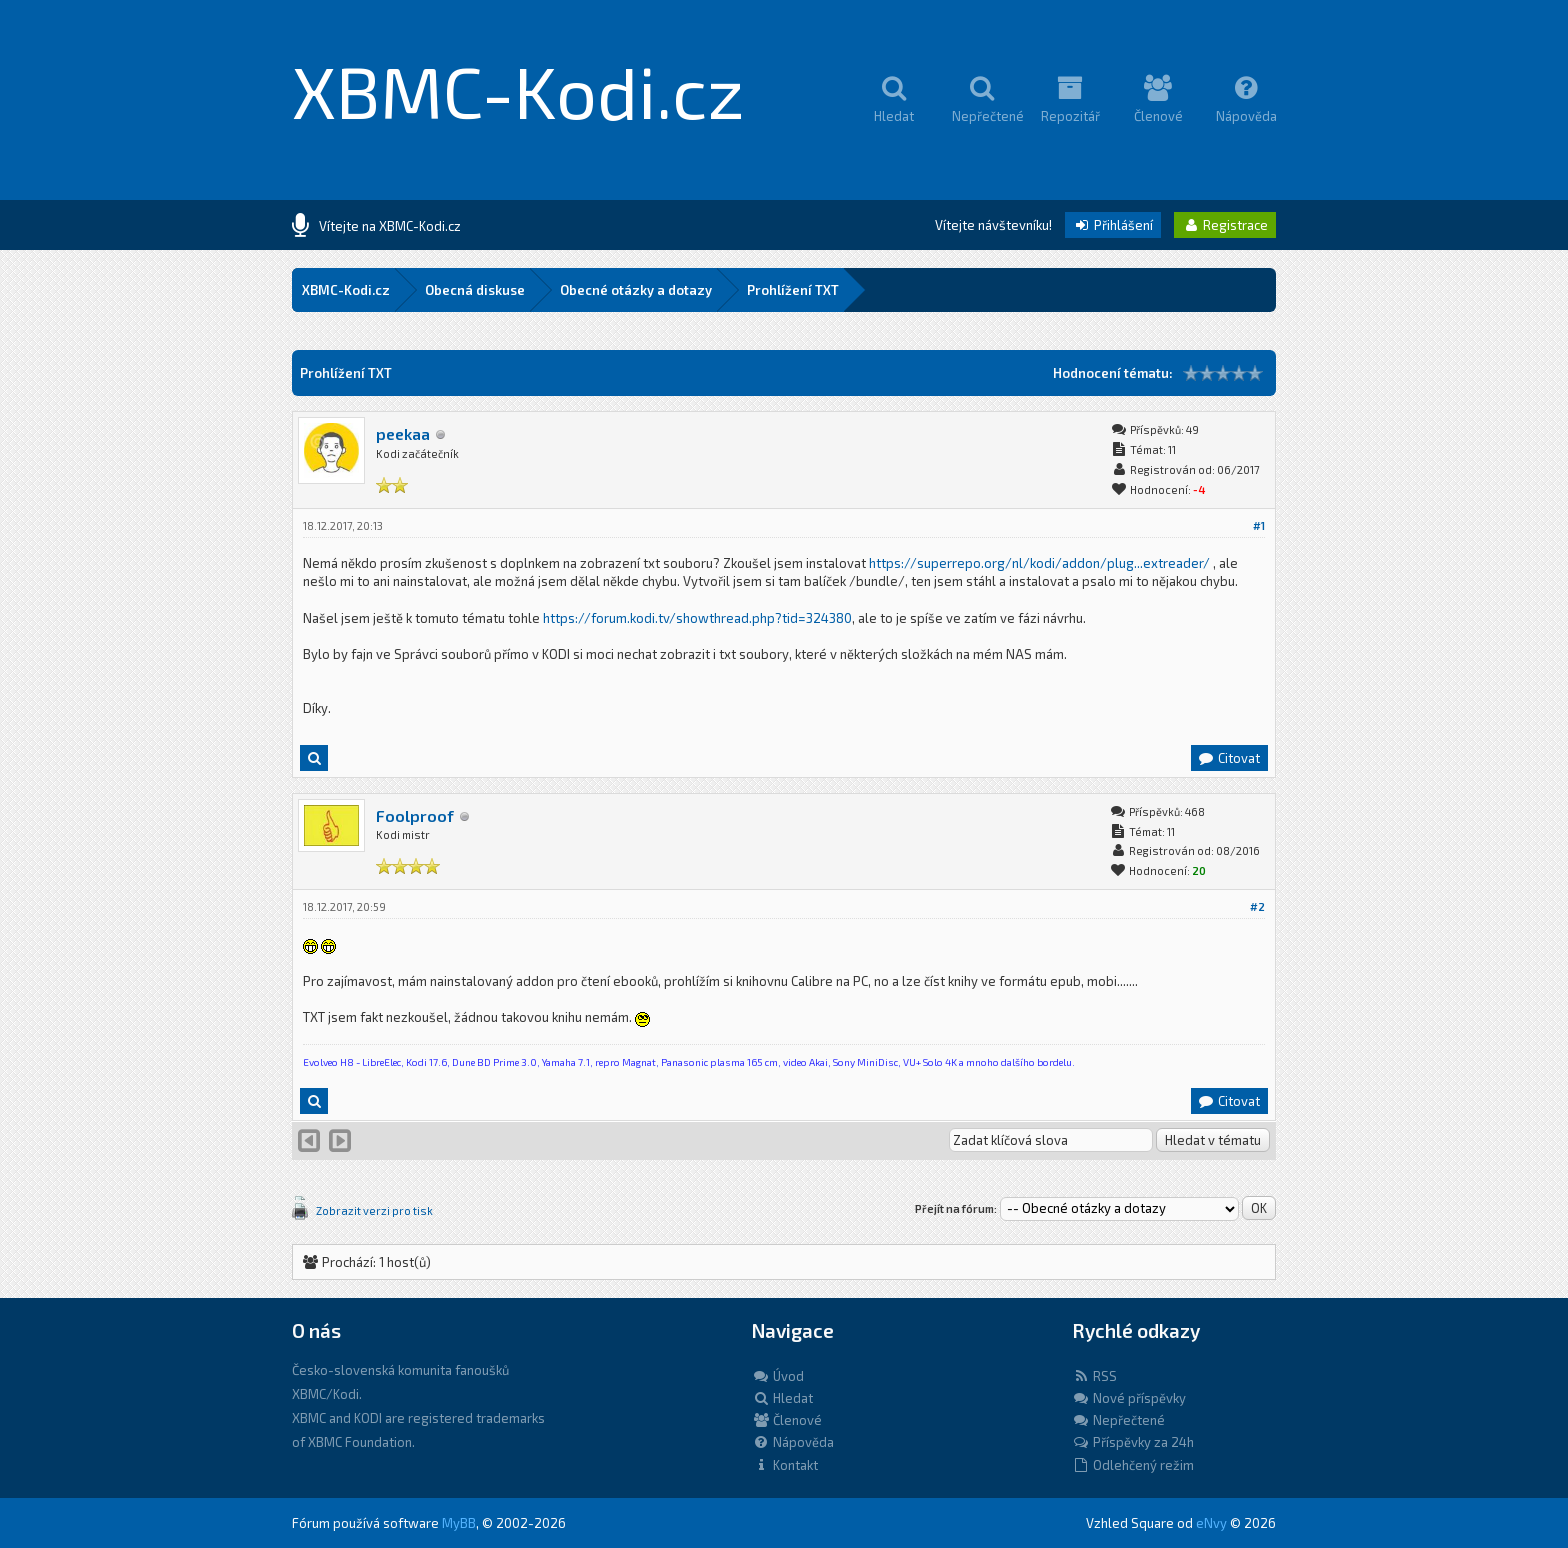 The image size is (1568, 1548). I want to click on Nové příspěvky, so click(1129, 1398).